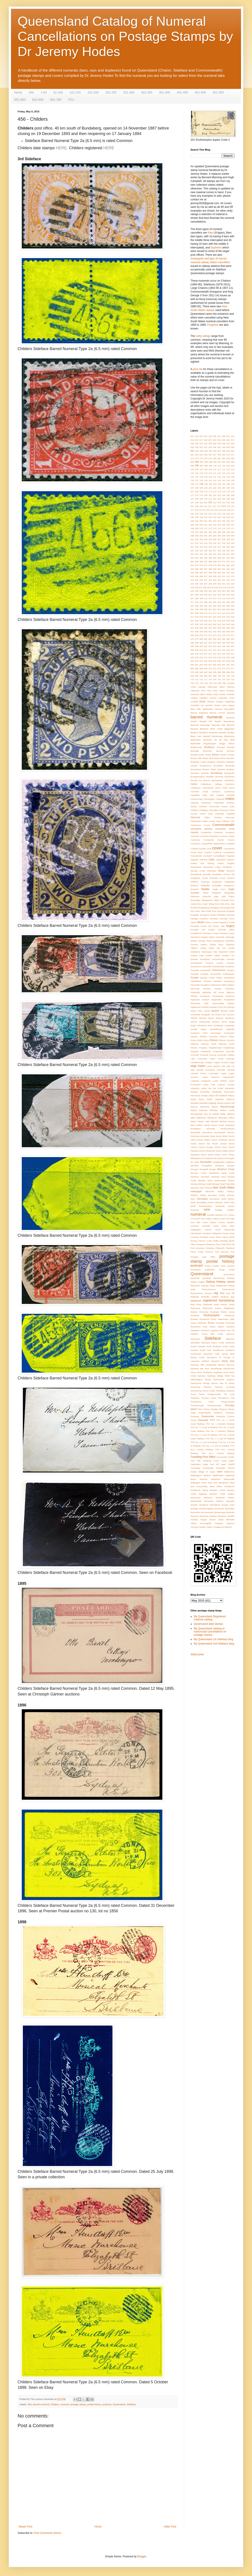 Image resolution: width=252 pixels, height=2576 pixels. What do you see at coordinates (219, 661) in the screenshot?
I see `646` at bounding box center [219, 661].